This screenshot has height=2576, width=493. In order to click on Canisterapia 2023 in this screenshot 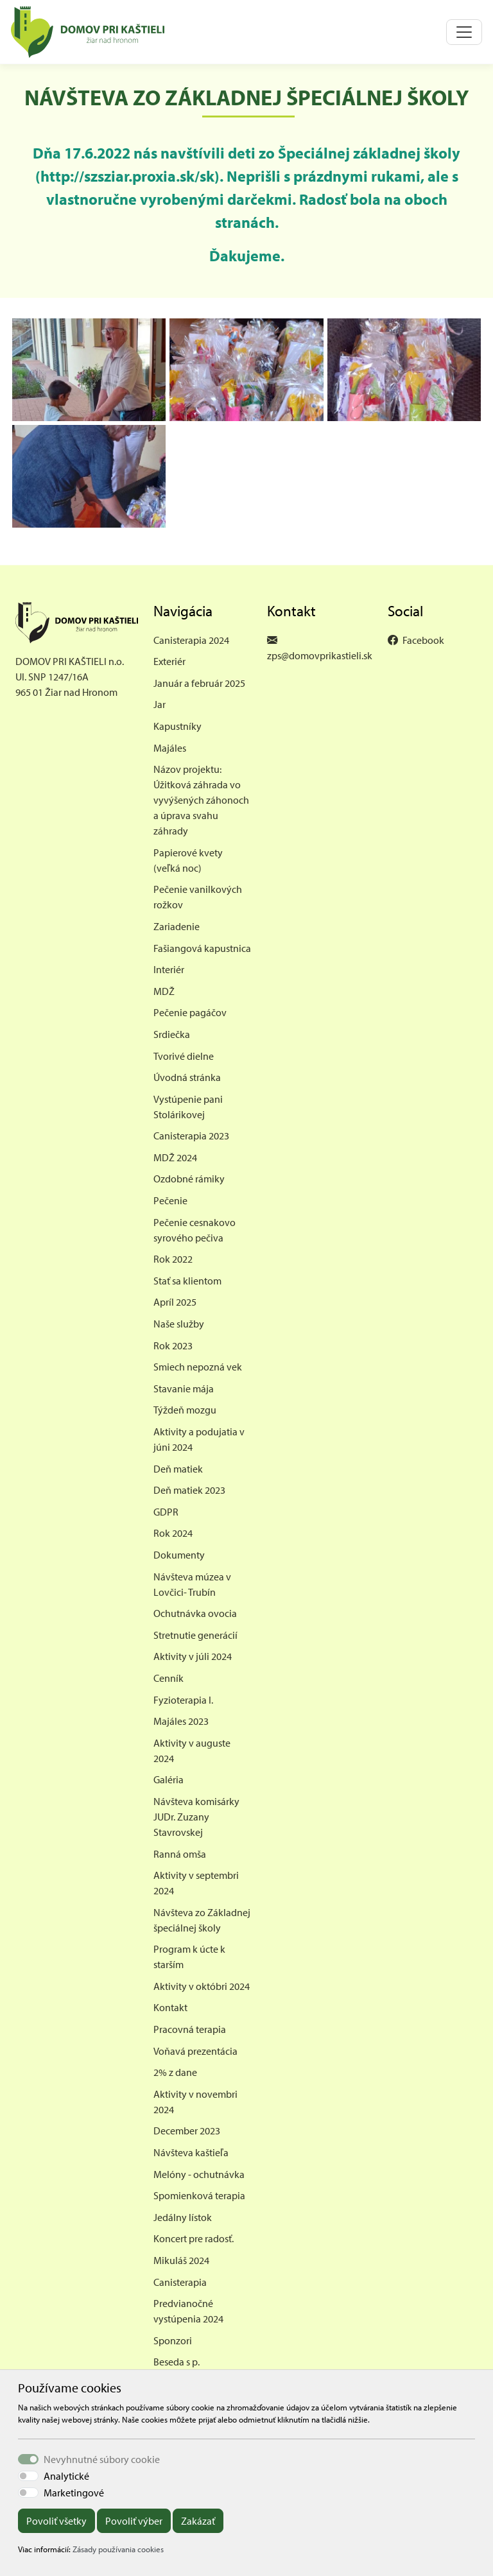, I will do `click(191, 1135)`.